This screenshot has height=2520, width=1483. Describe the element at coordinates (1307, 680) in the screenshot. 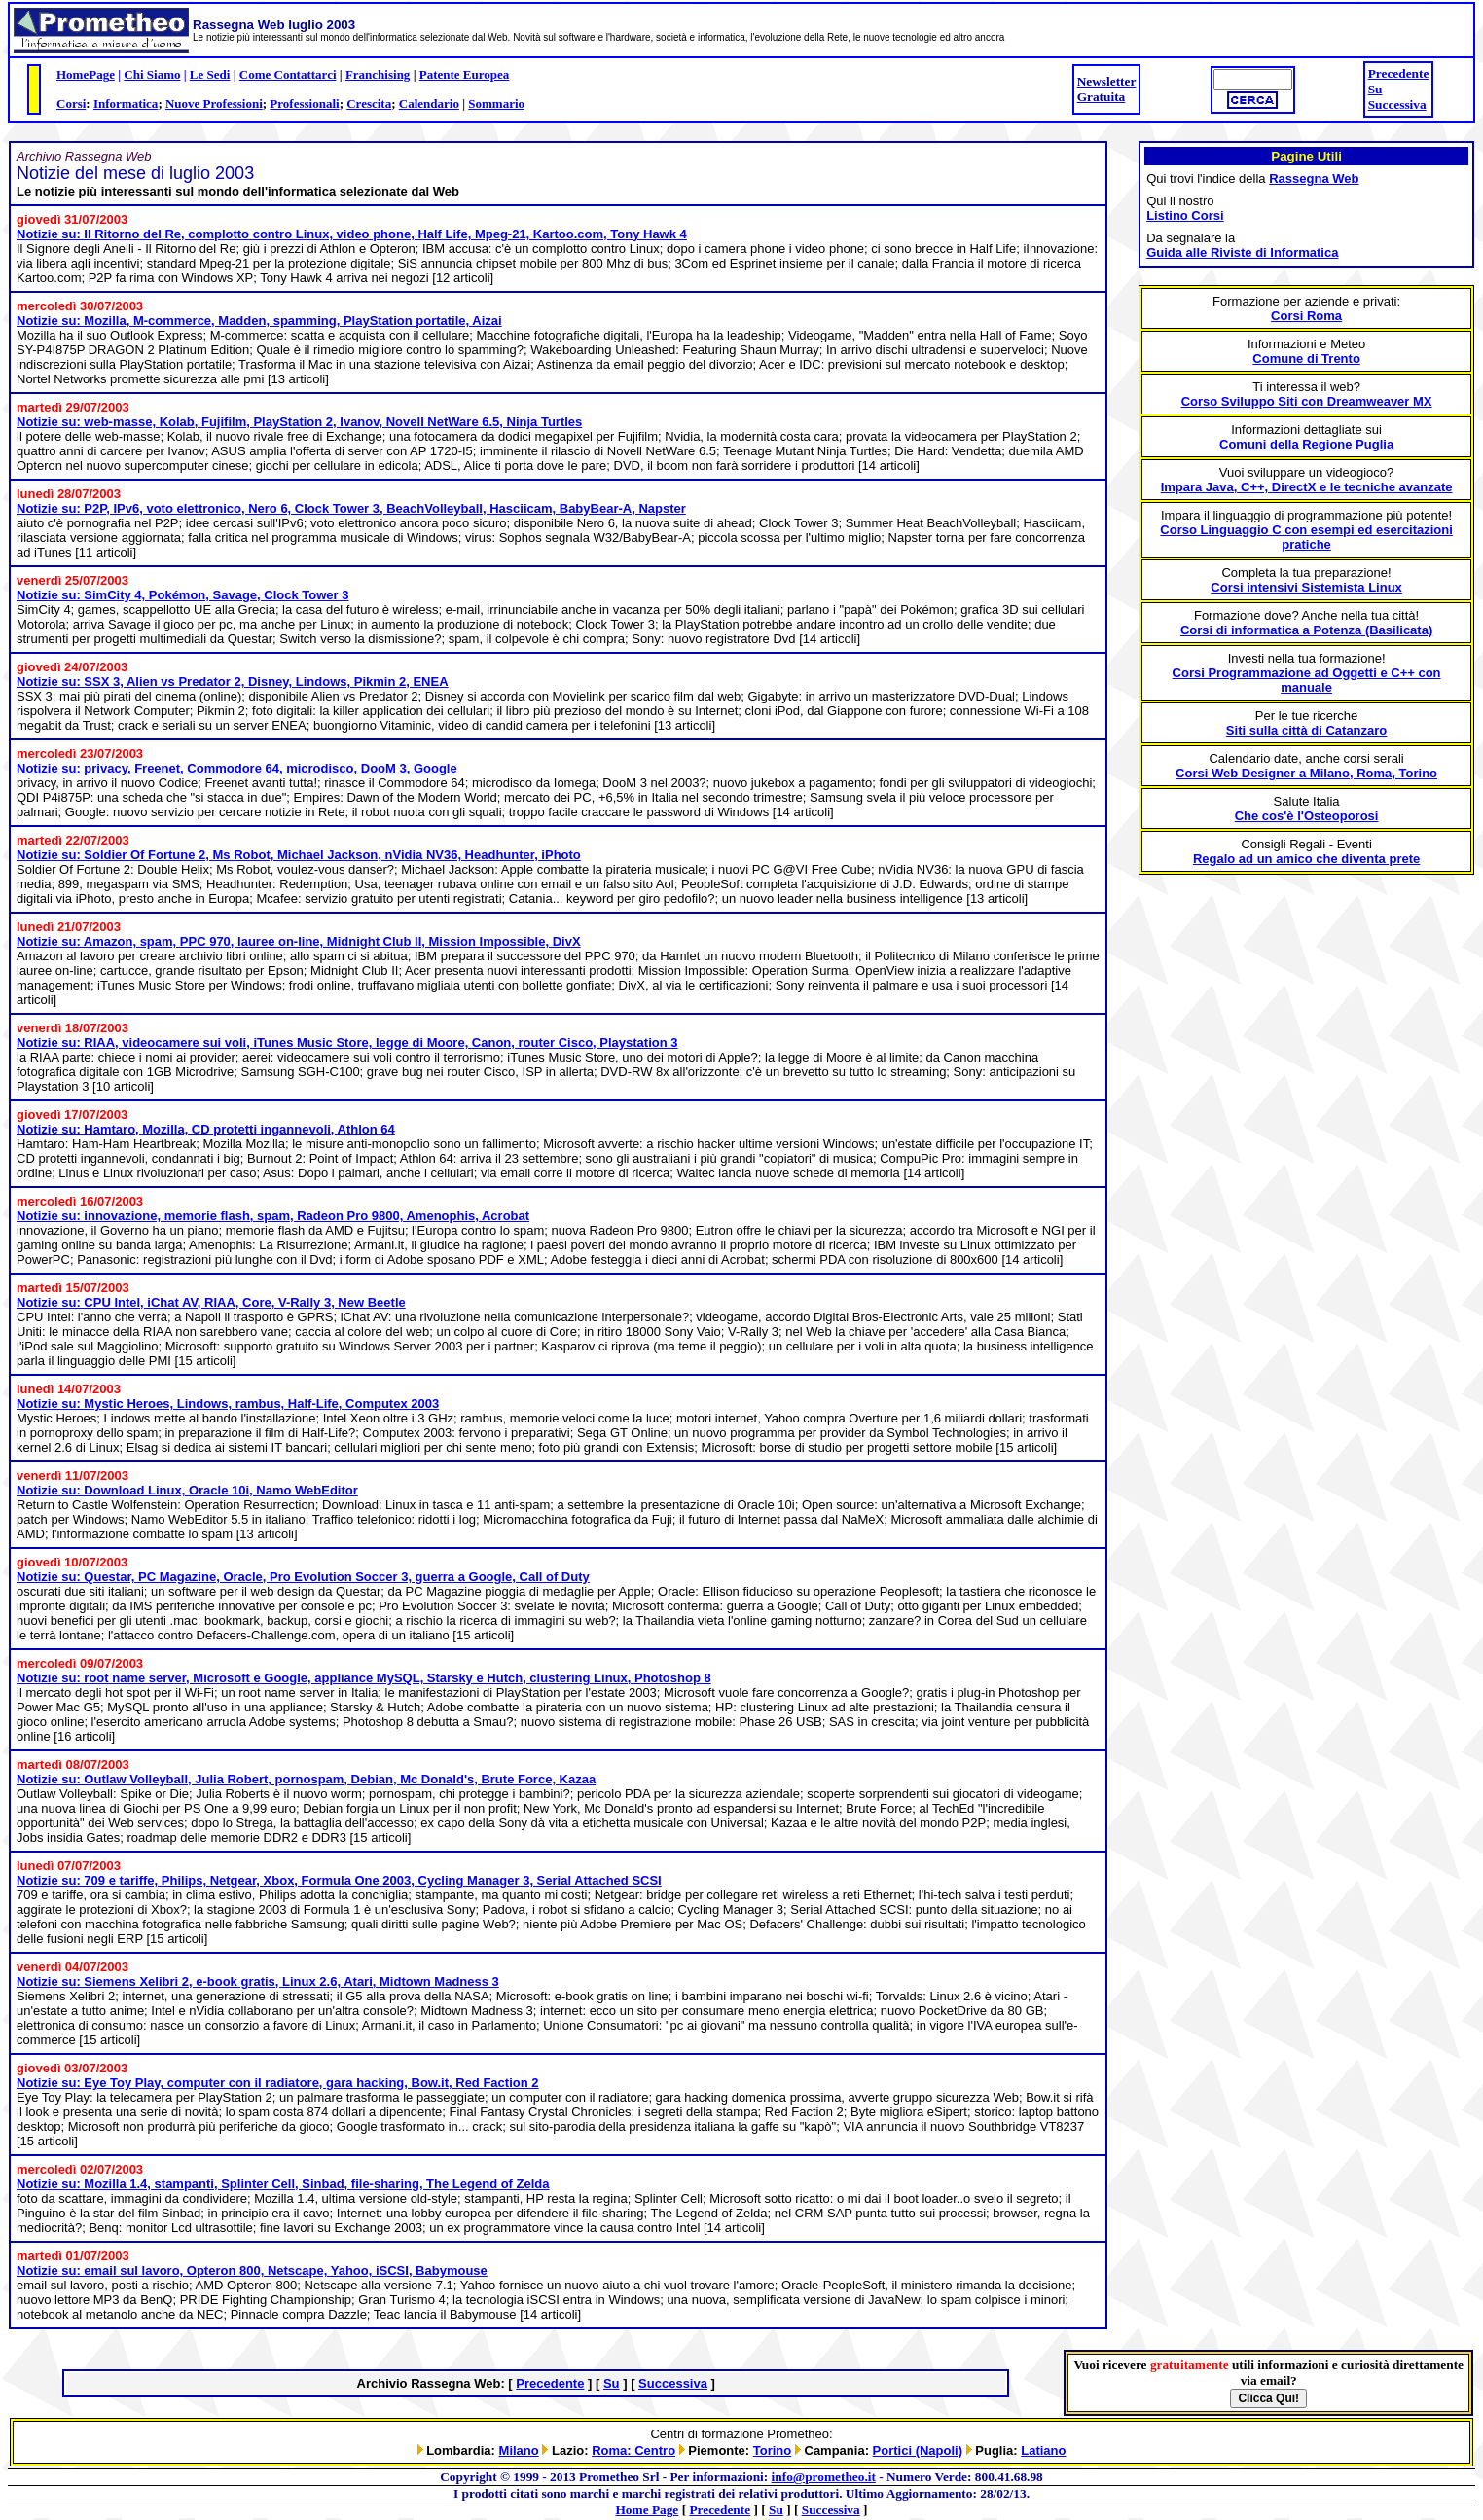

I see `Corsi Programmazione ad Oggetti e C++ con manuale` at that location.